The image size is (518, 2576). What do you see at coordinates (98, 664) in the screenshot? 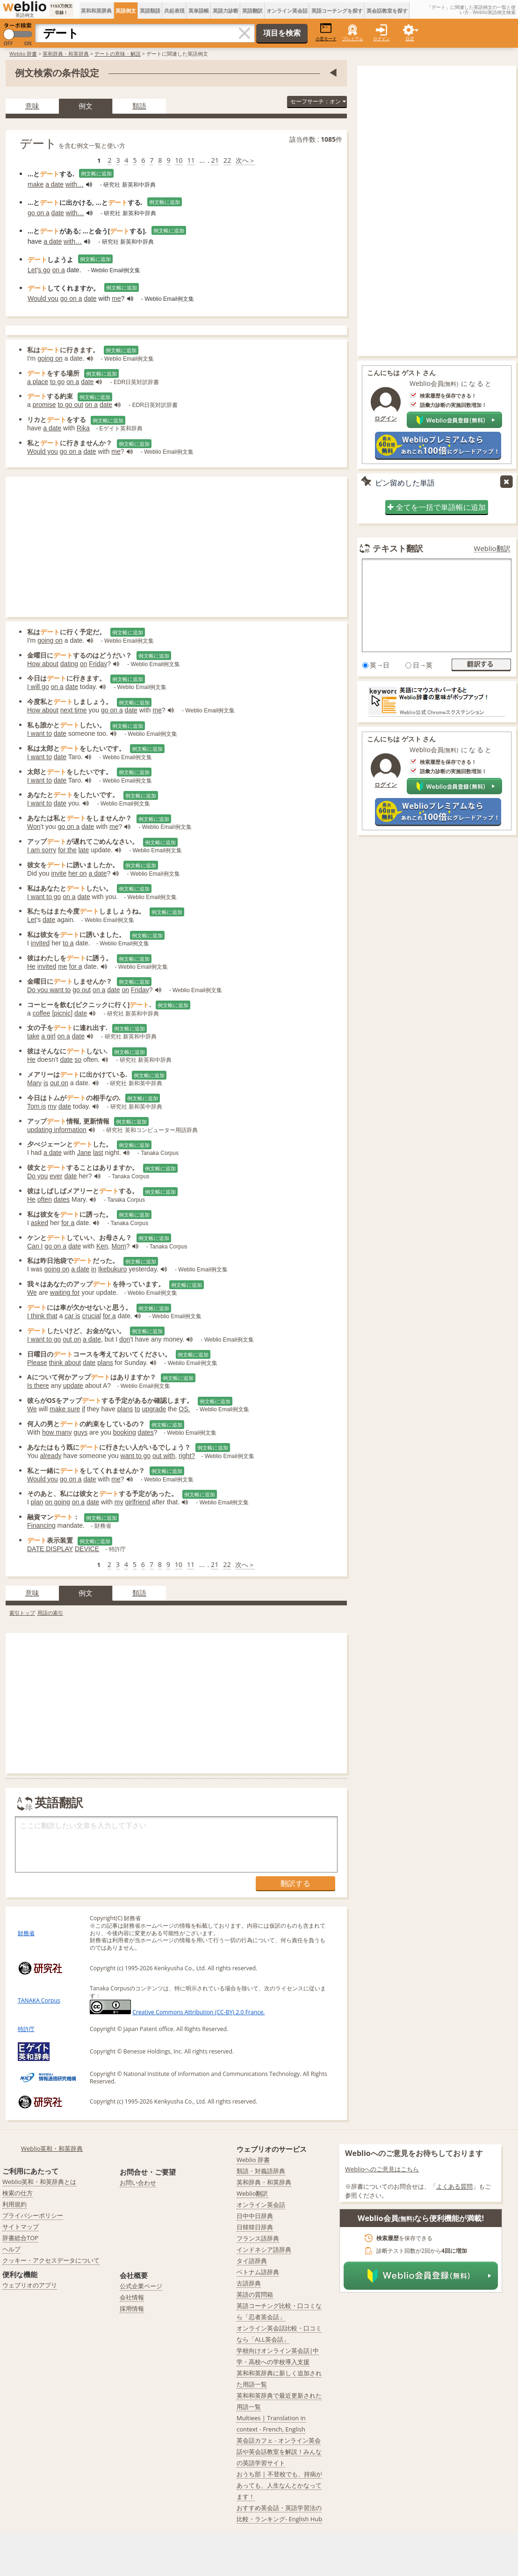
I see `Friday` at bounding box center [98, 664].